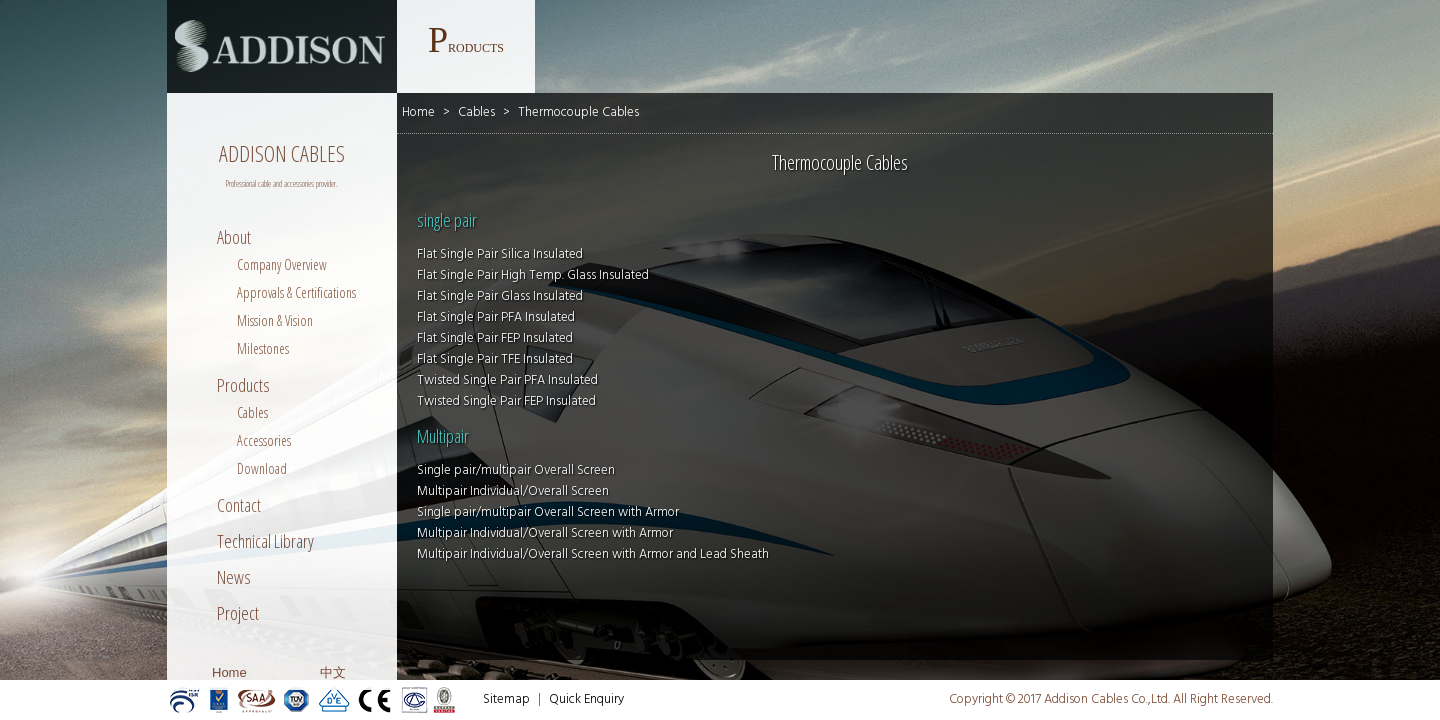  What do you see at coordinates (333, 672) in the screenshot?
I see `中文` at bounding box center [333, 672].